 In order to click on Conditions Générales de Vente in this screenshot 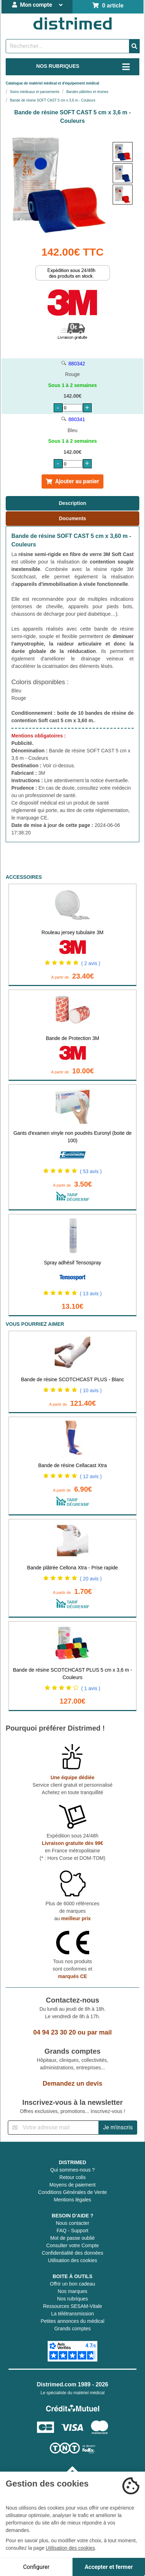, I will do `click(72, 2192)`.